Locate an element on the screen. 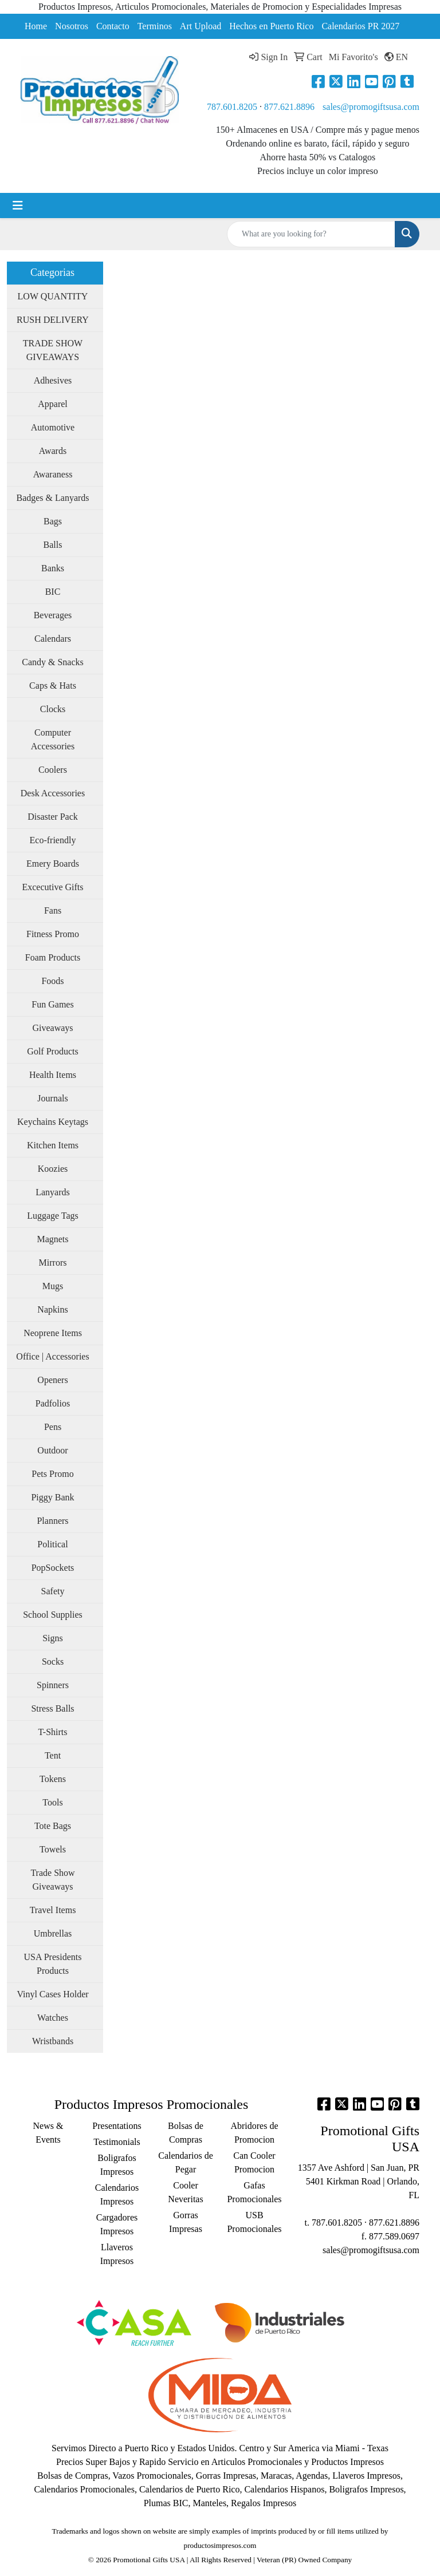 The height and width of the screenshot is (2576, 440). Adhesives is located at coordinates (53, 380).